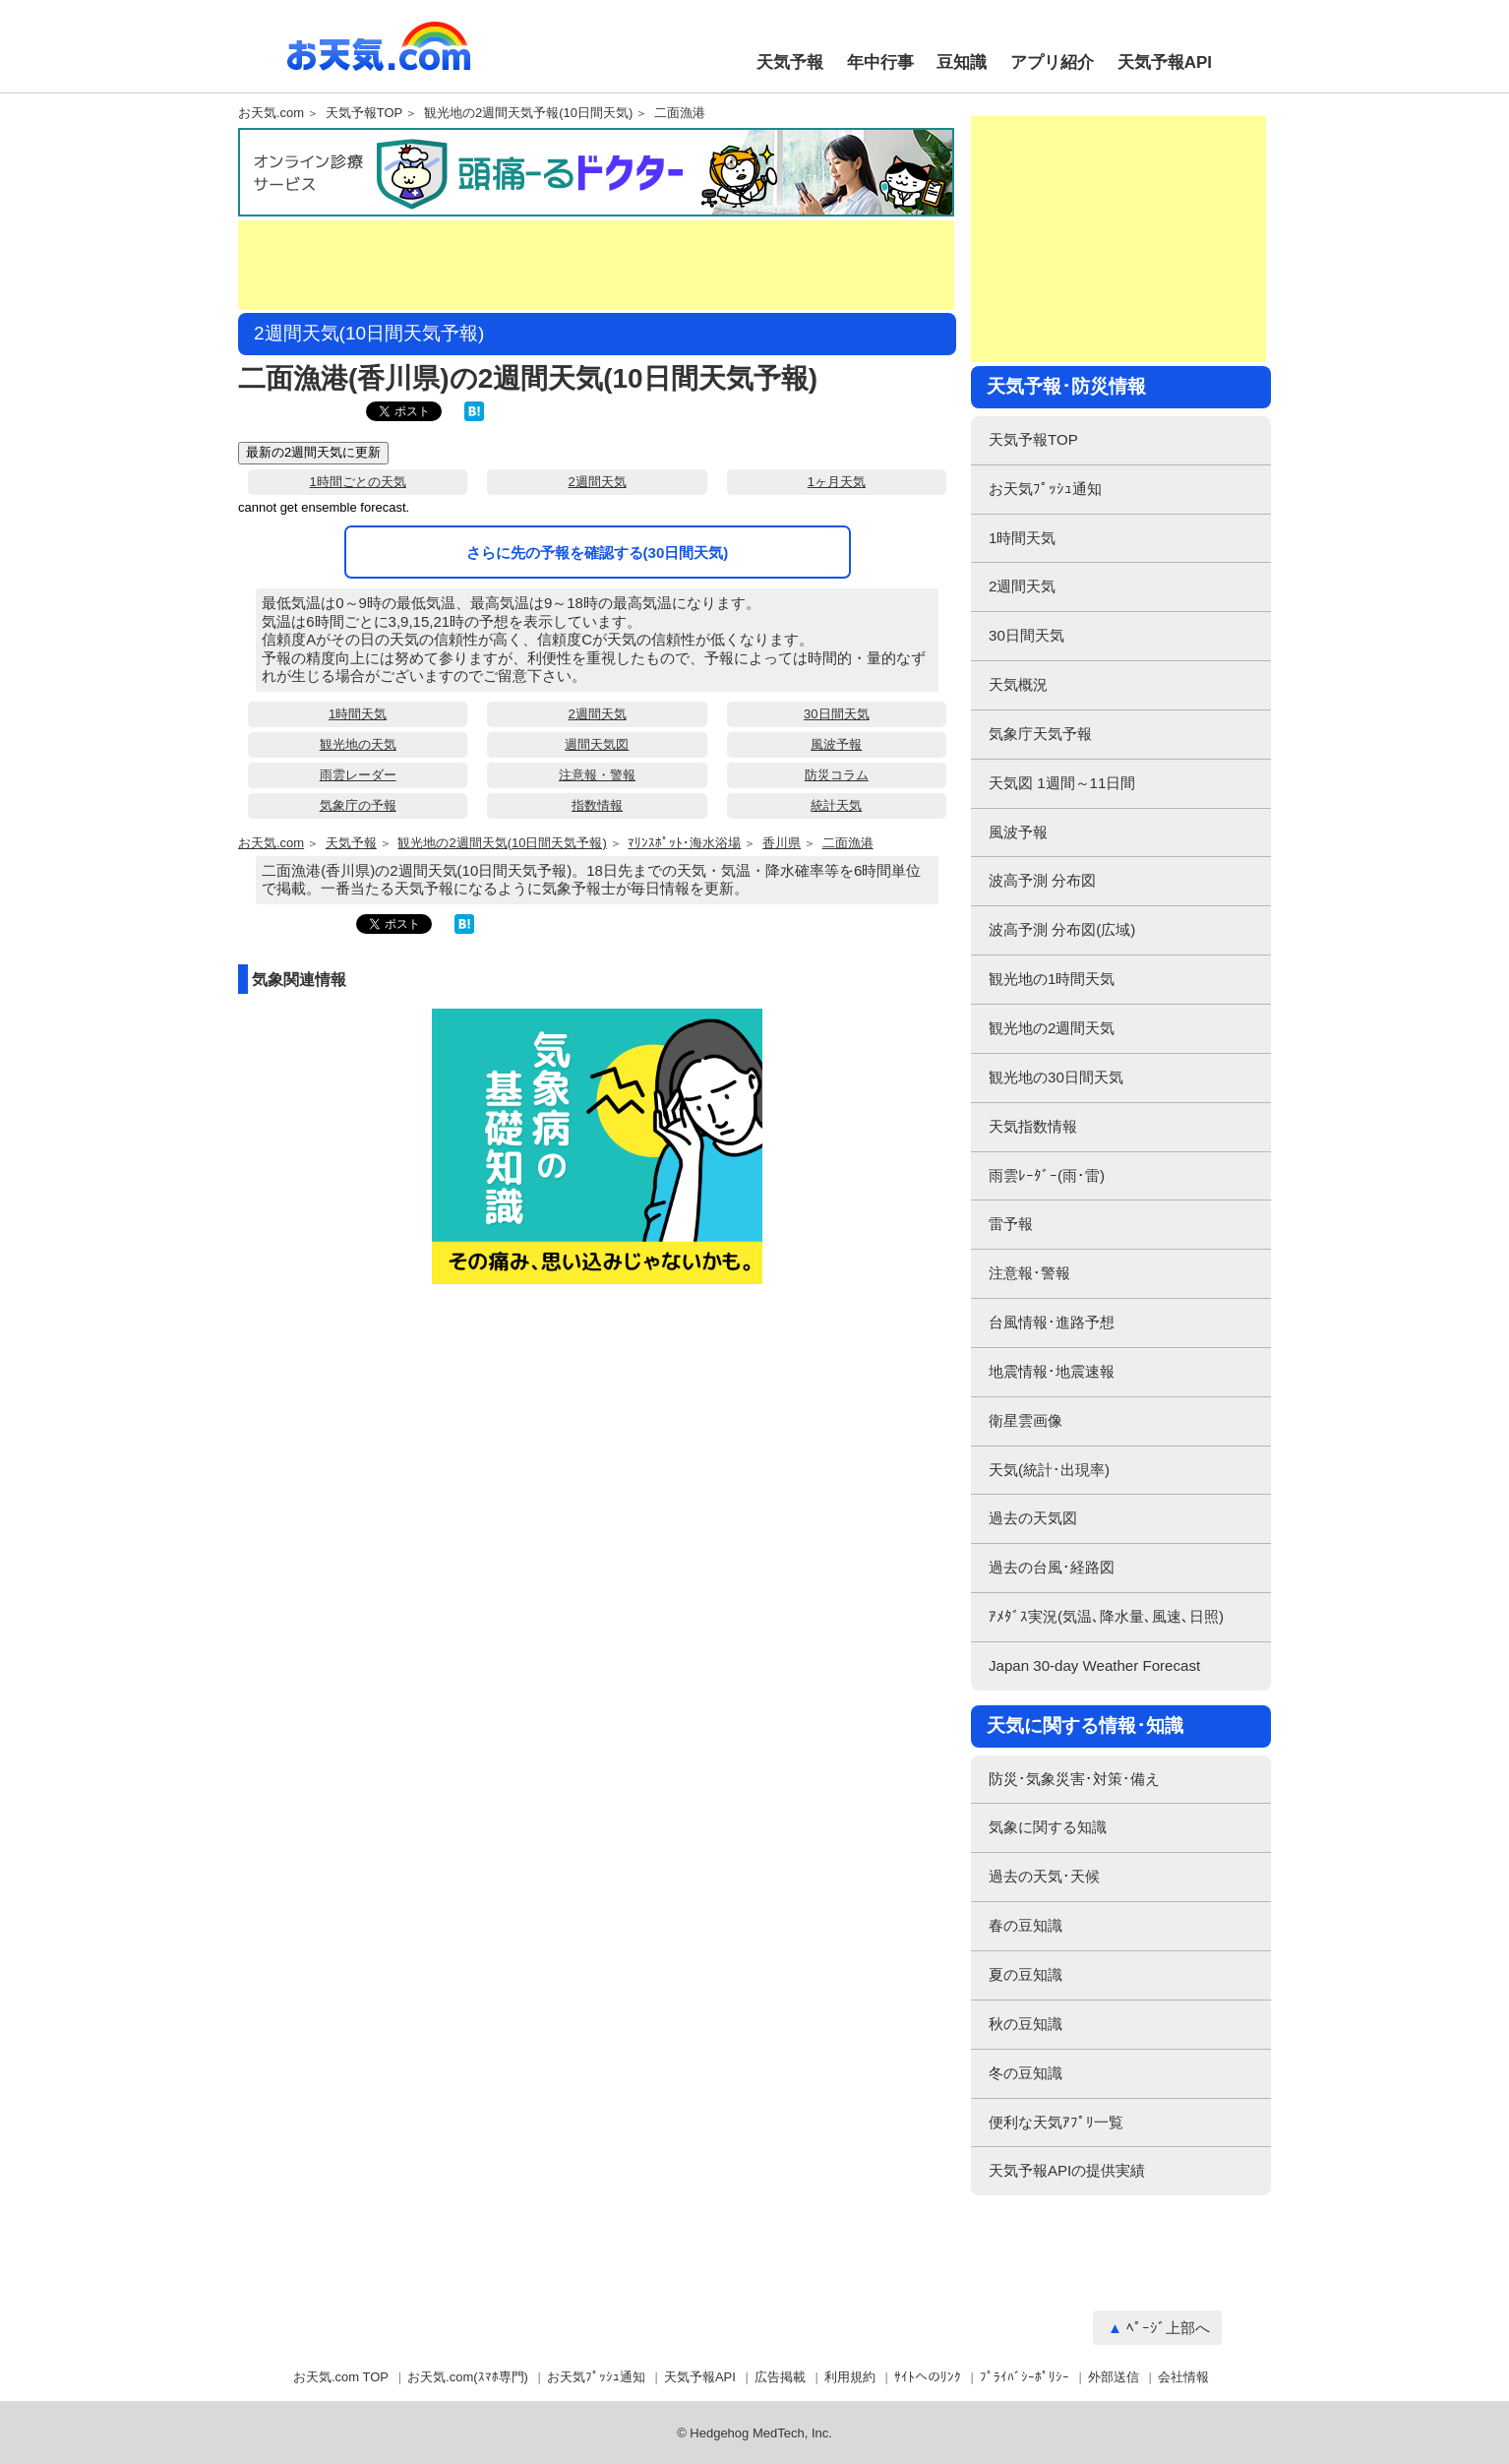  I want to click on 地震情報･地震速報, so click(1052, 1371).